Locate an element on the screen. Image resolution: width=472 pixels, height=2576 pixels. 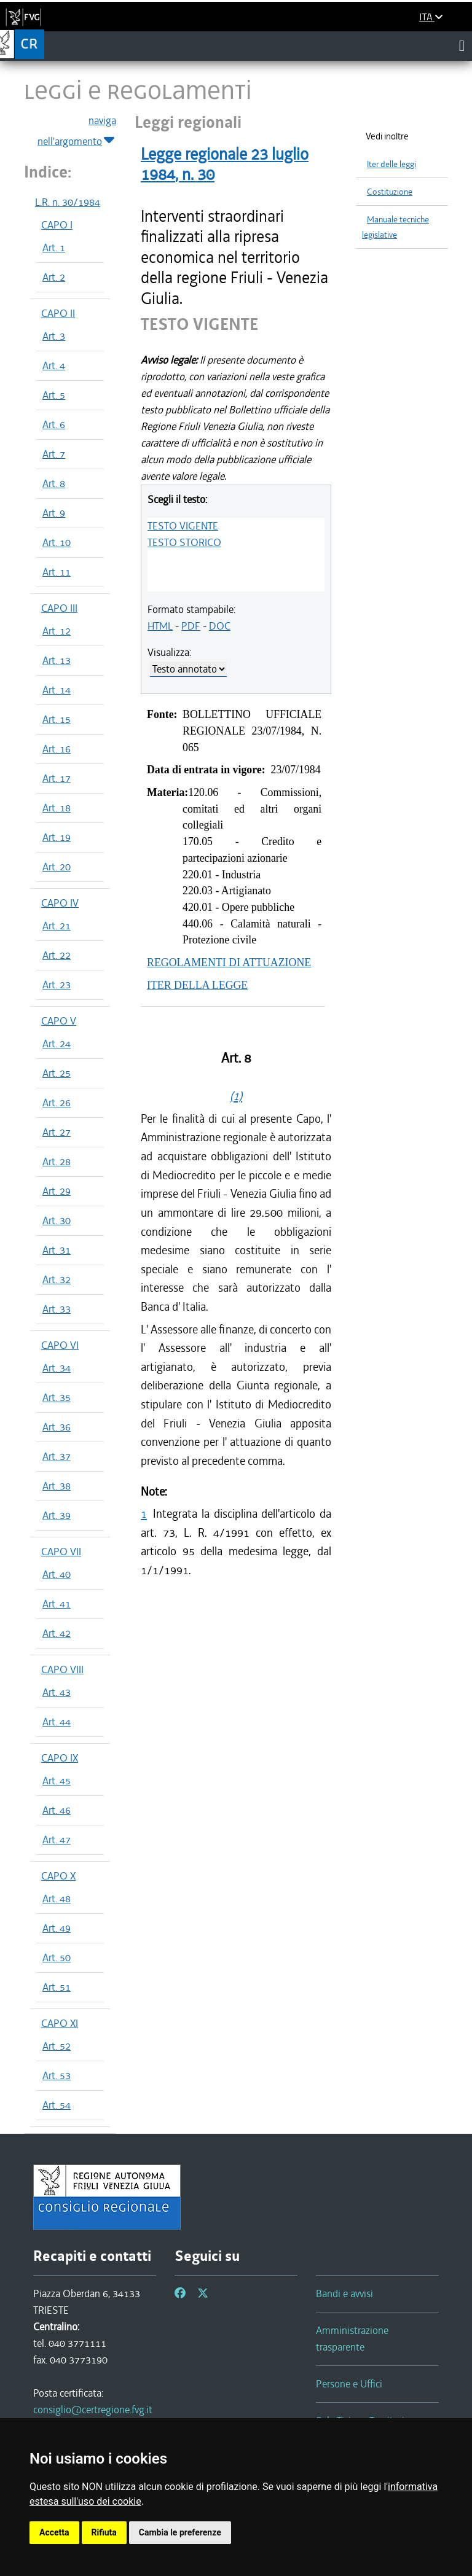
Art. 23 is located at coordinates (56, 984).